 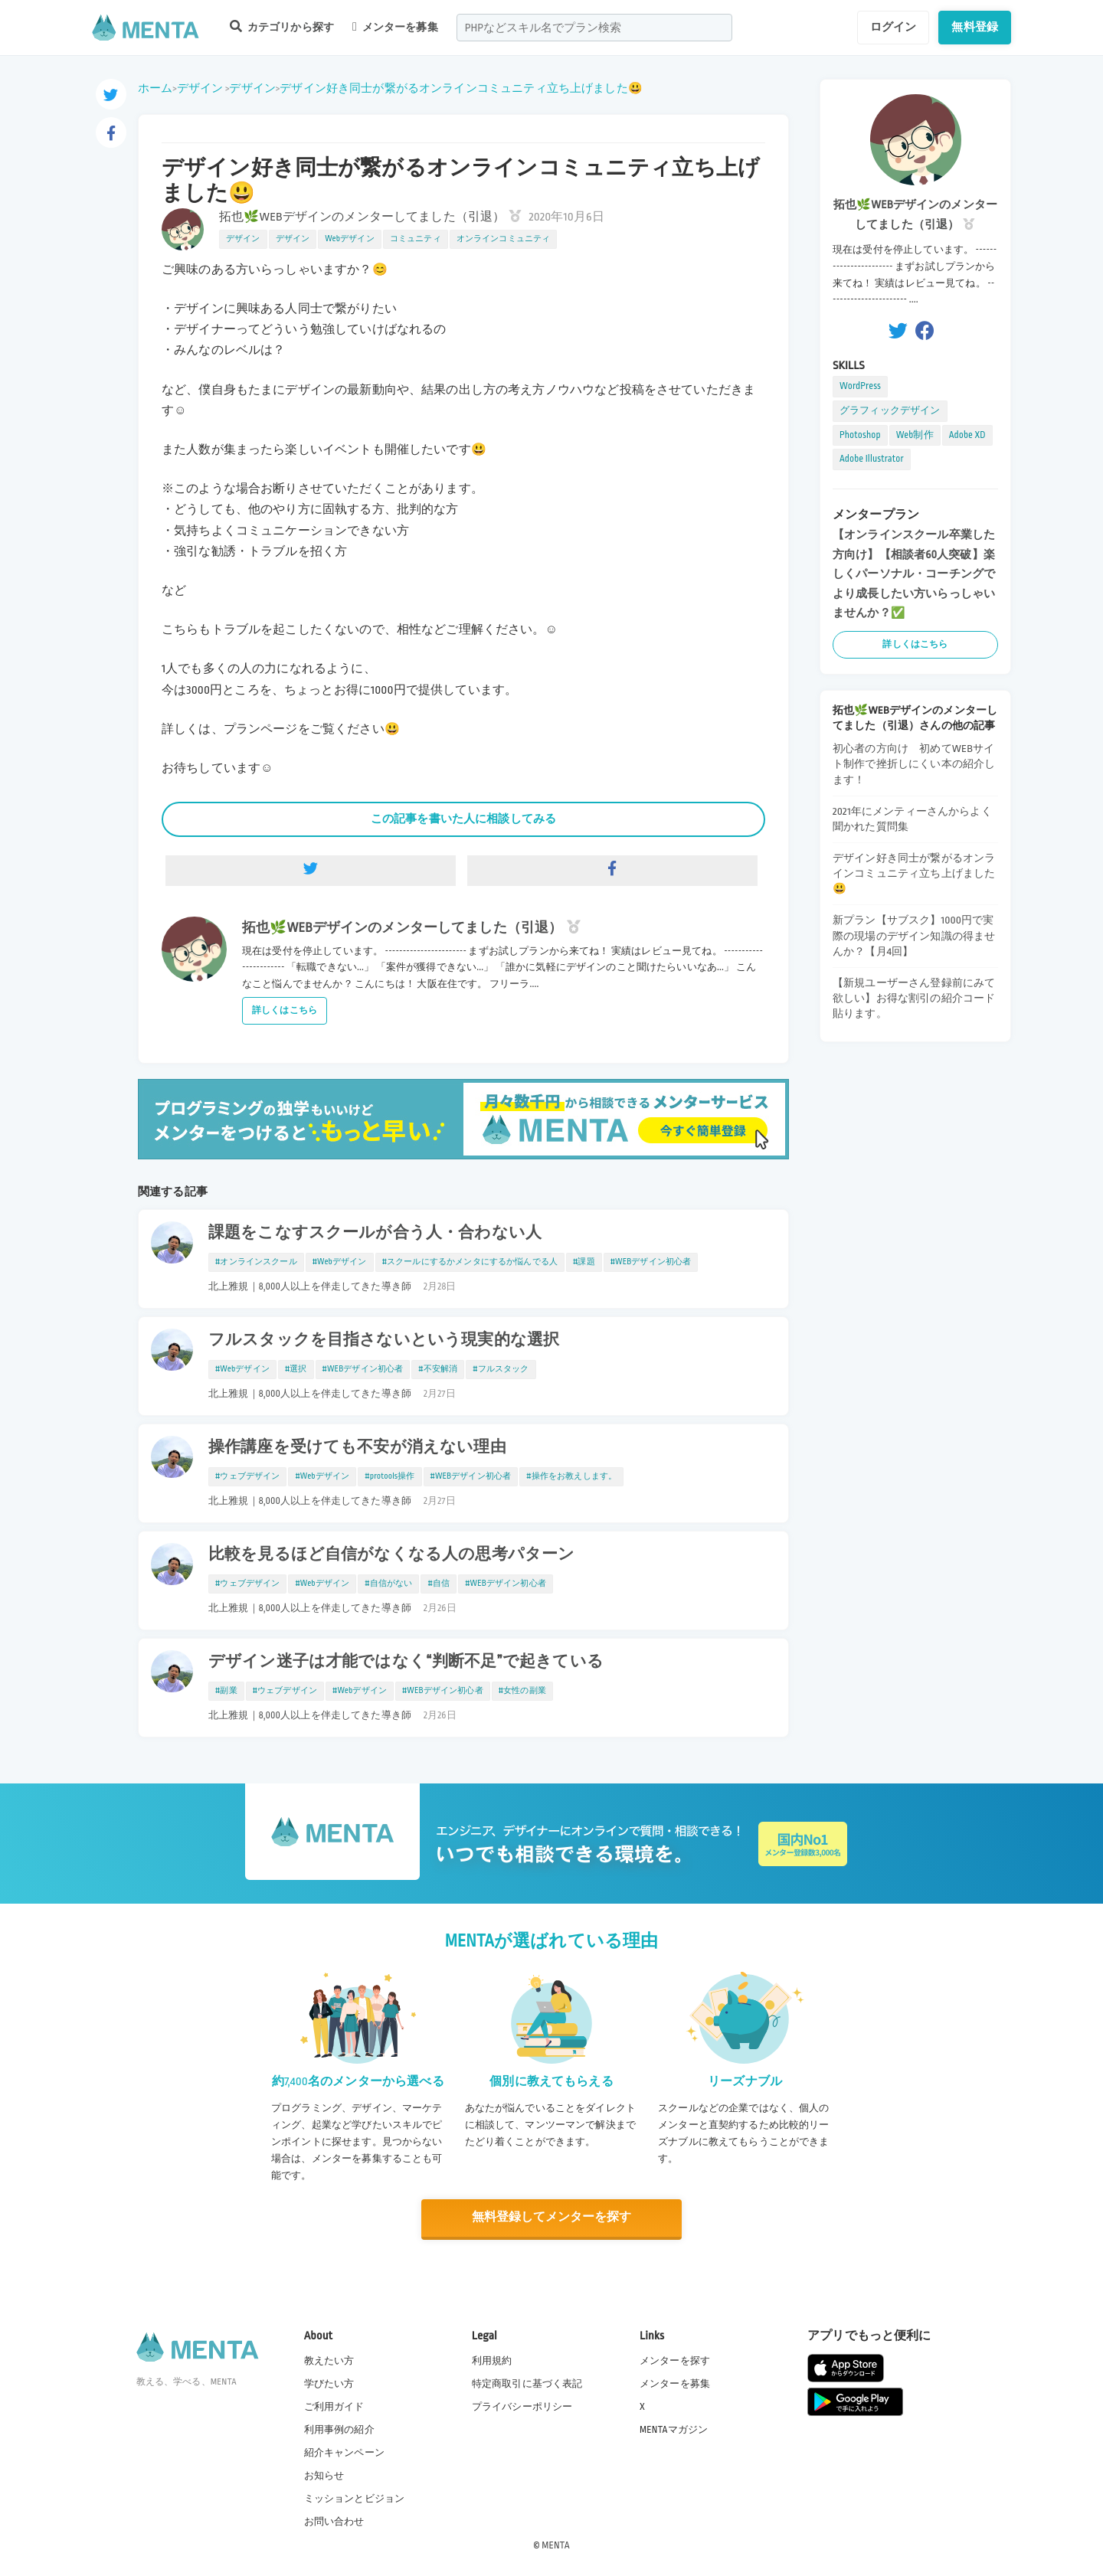 I want to click on ホーム, so click(x=155, y=88).